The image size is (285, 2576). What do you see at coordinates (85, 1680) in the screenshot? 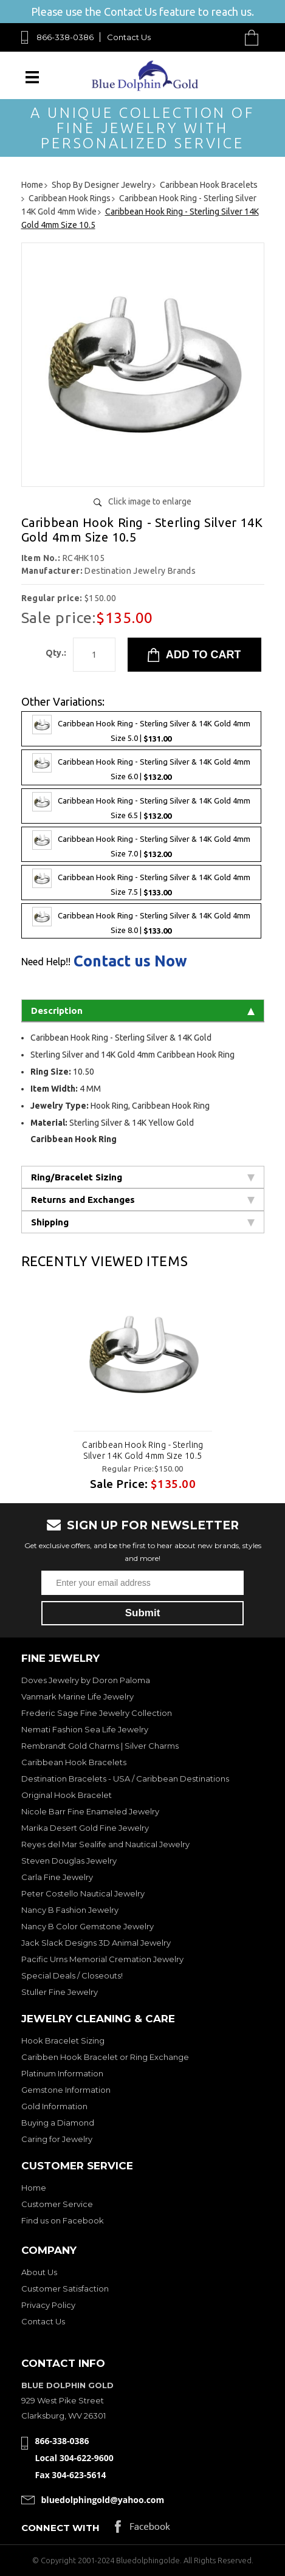
I see `Doves Jewelry by Doron Paloma` at bounding box center [85, 1680].